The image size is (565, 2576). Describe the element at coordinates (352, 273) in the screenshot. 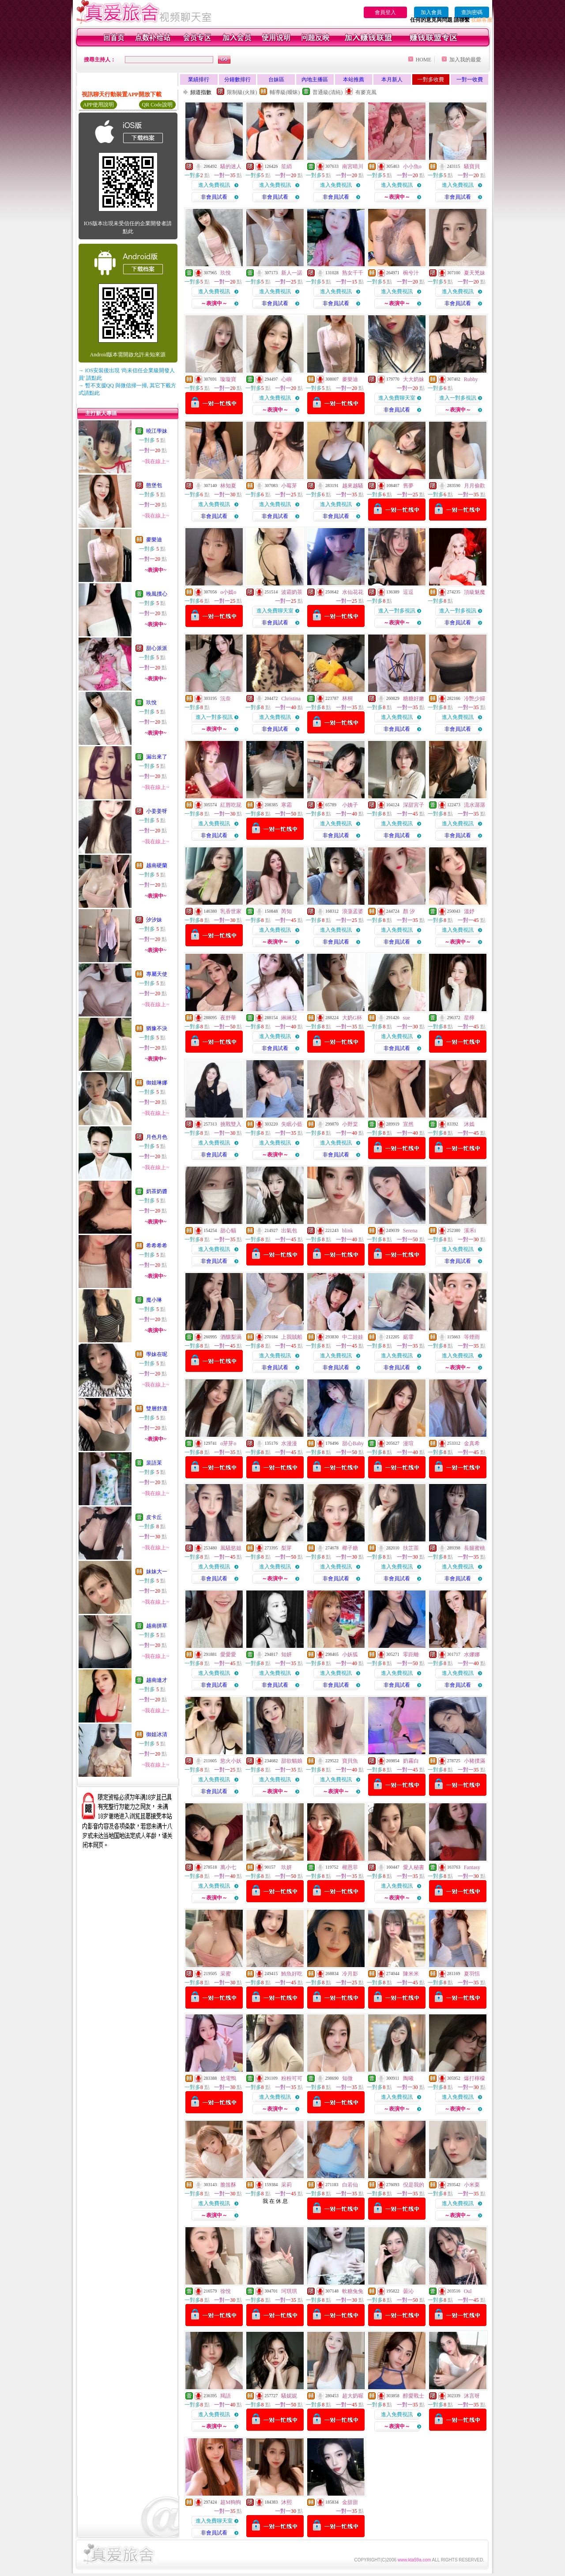

I see `熟女千千` at that location.